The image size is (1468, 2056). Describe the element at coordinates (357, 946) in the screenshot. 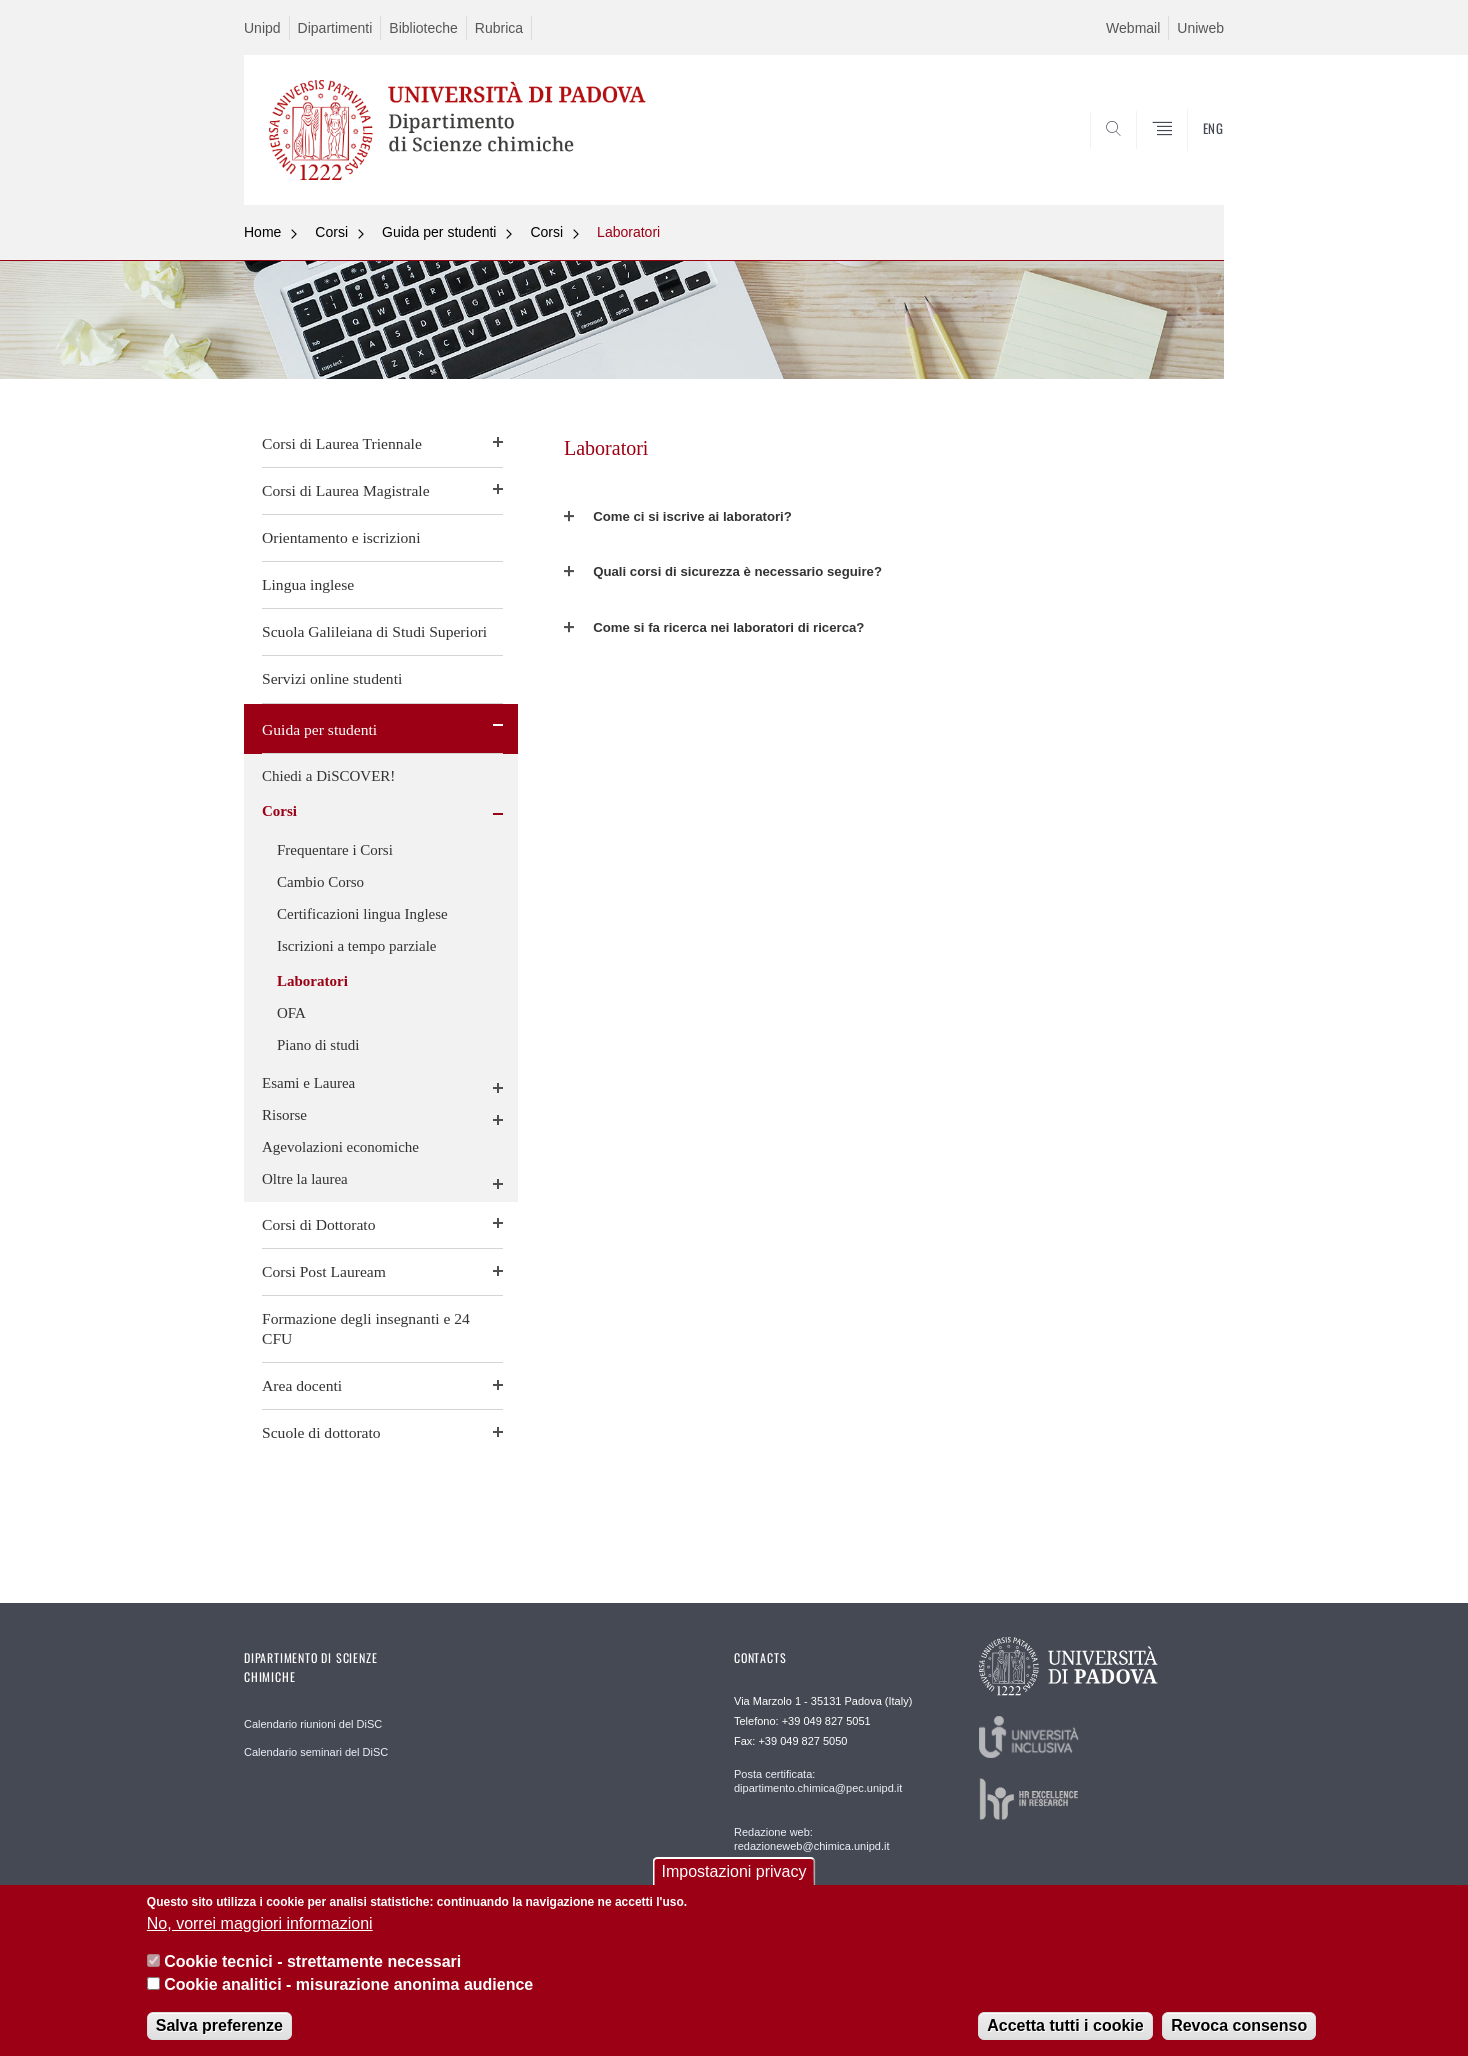

I see `Iscrizioni a tempo parziale` at that location.